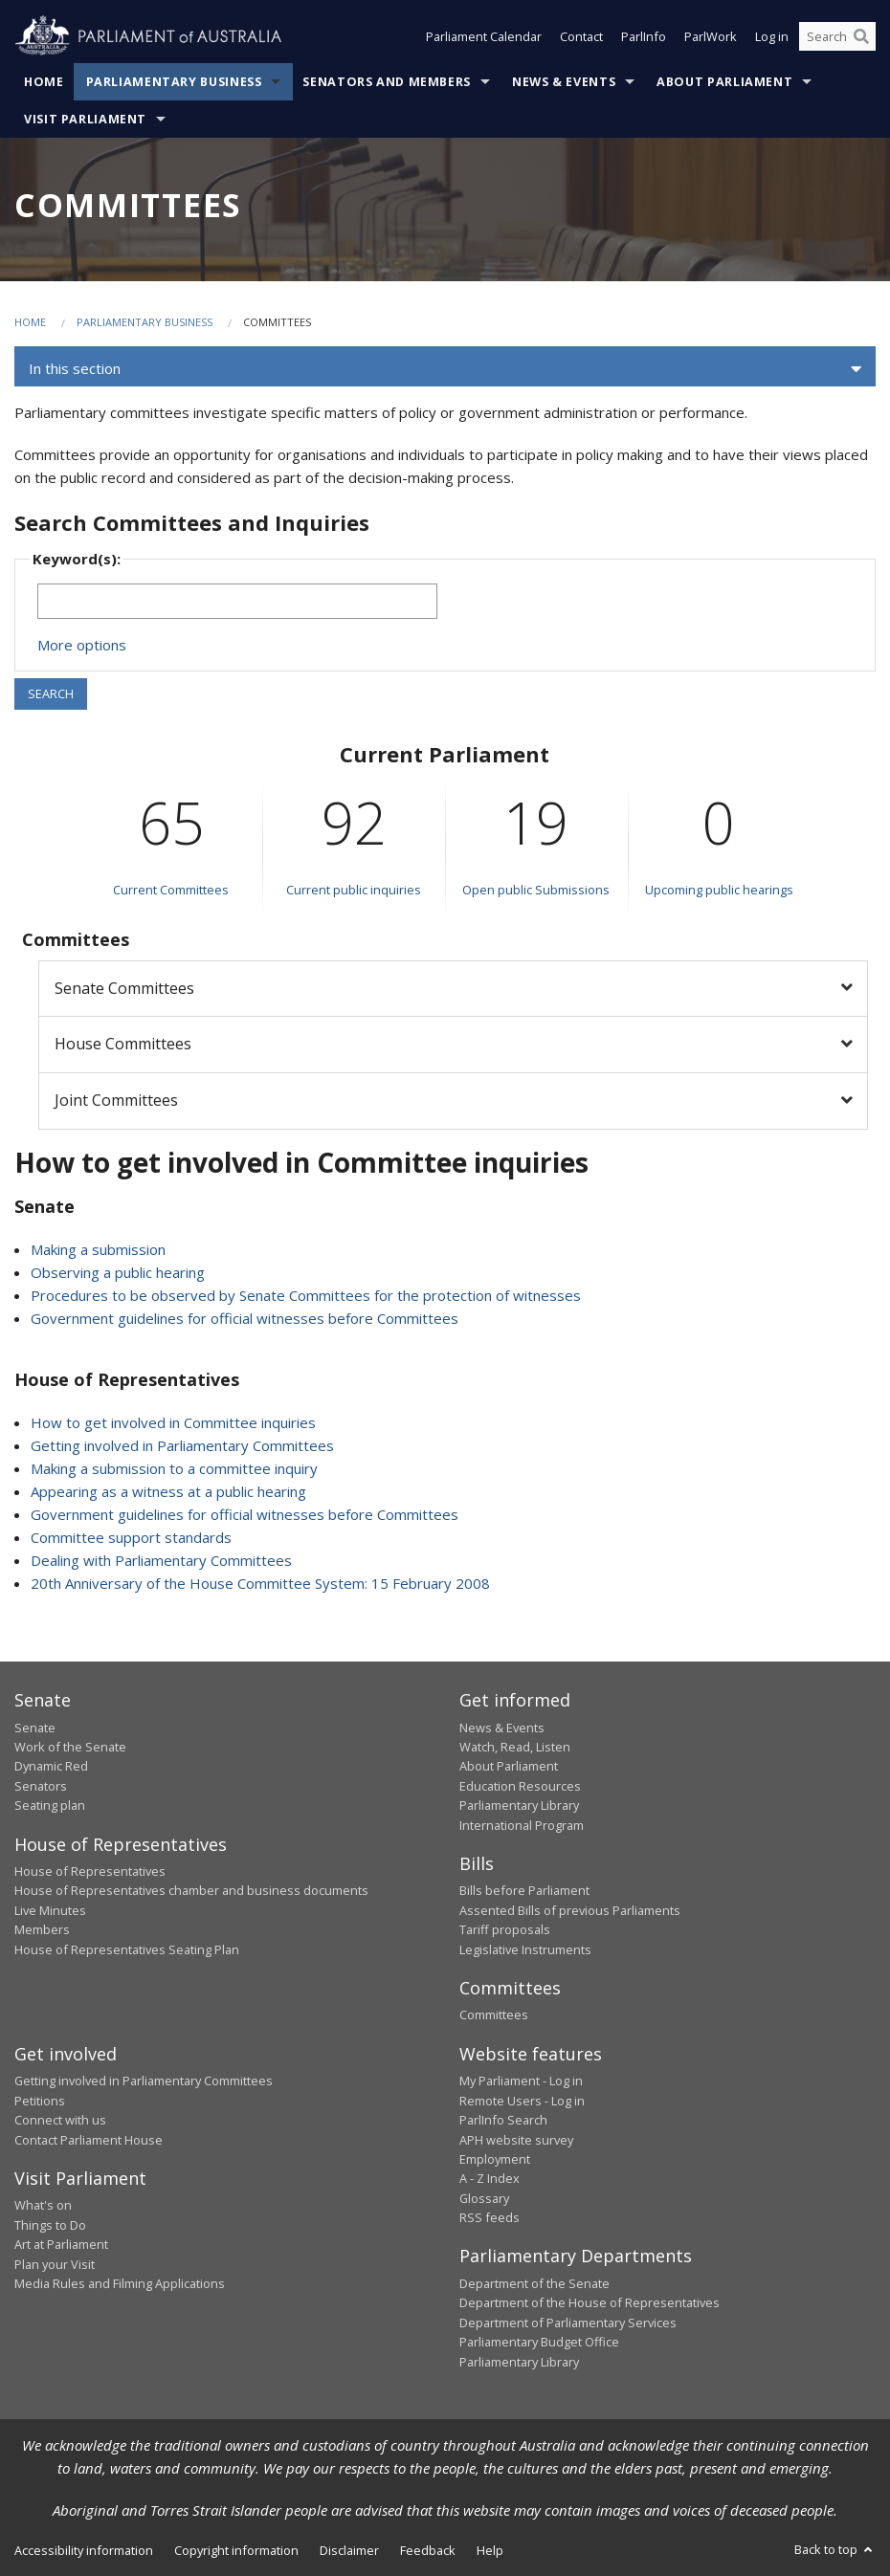  Describe the element at coordinates (191, 1890) in the screenshot. I see `House of Representatives chamber and business documents` at that location.